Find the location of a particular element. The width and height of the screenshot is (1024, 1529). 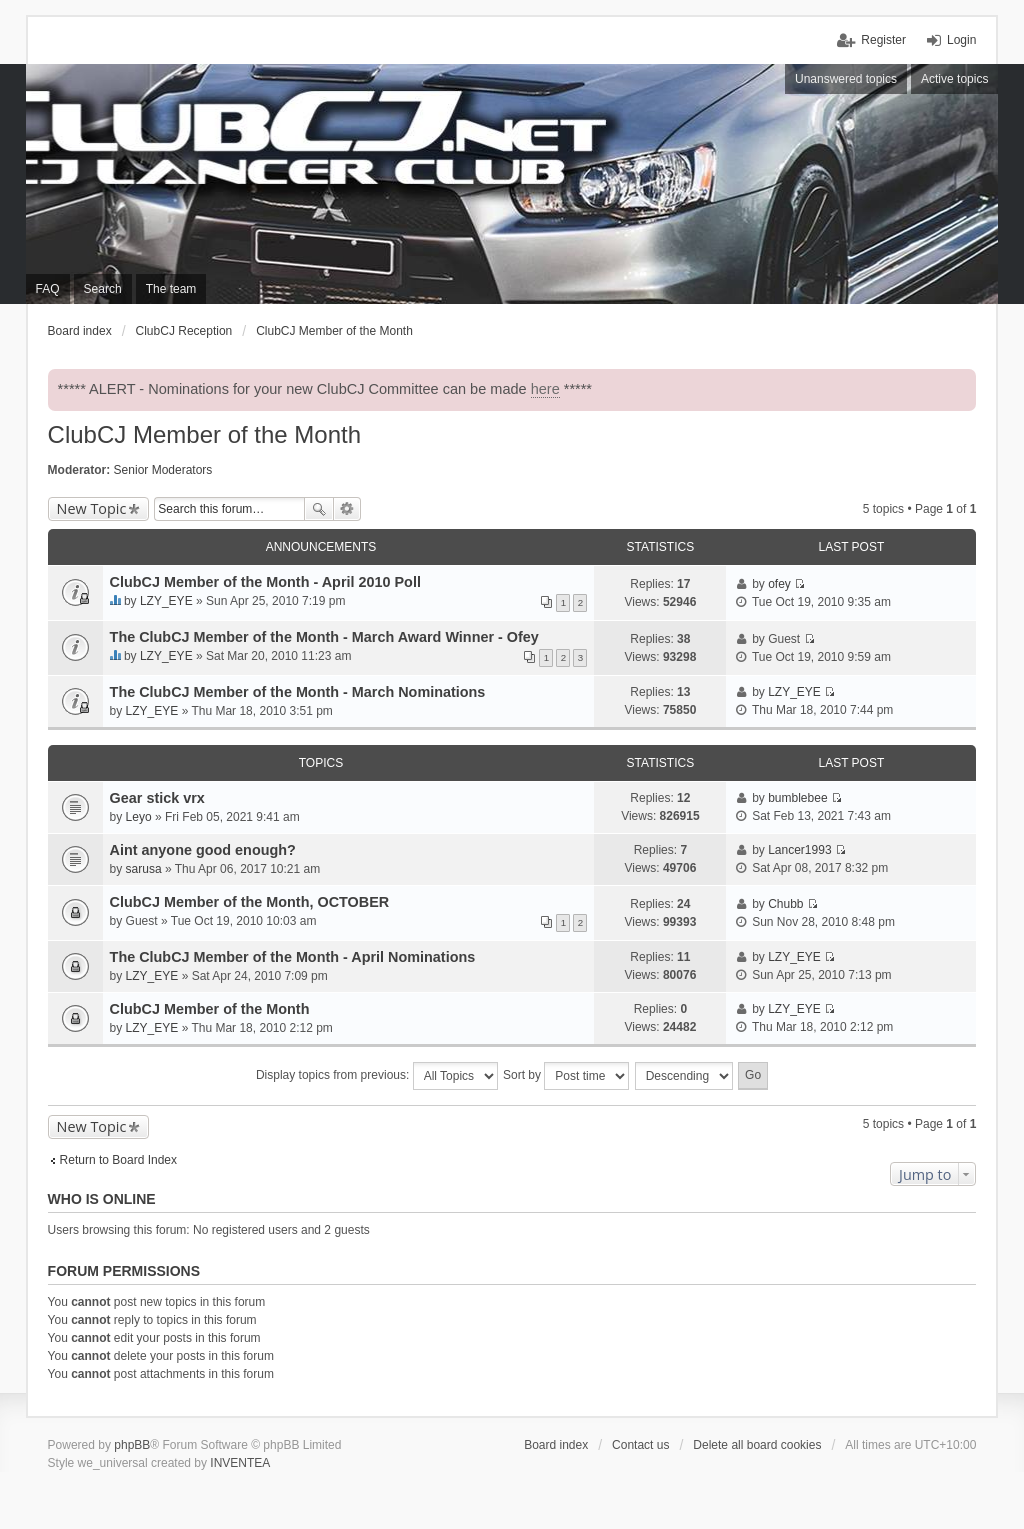

New Topic is located at coordinates (92, 508).